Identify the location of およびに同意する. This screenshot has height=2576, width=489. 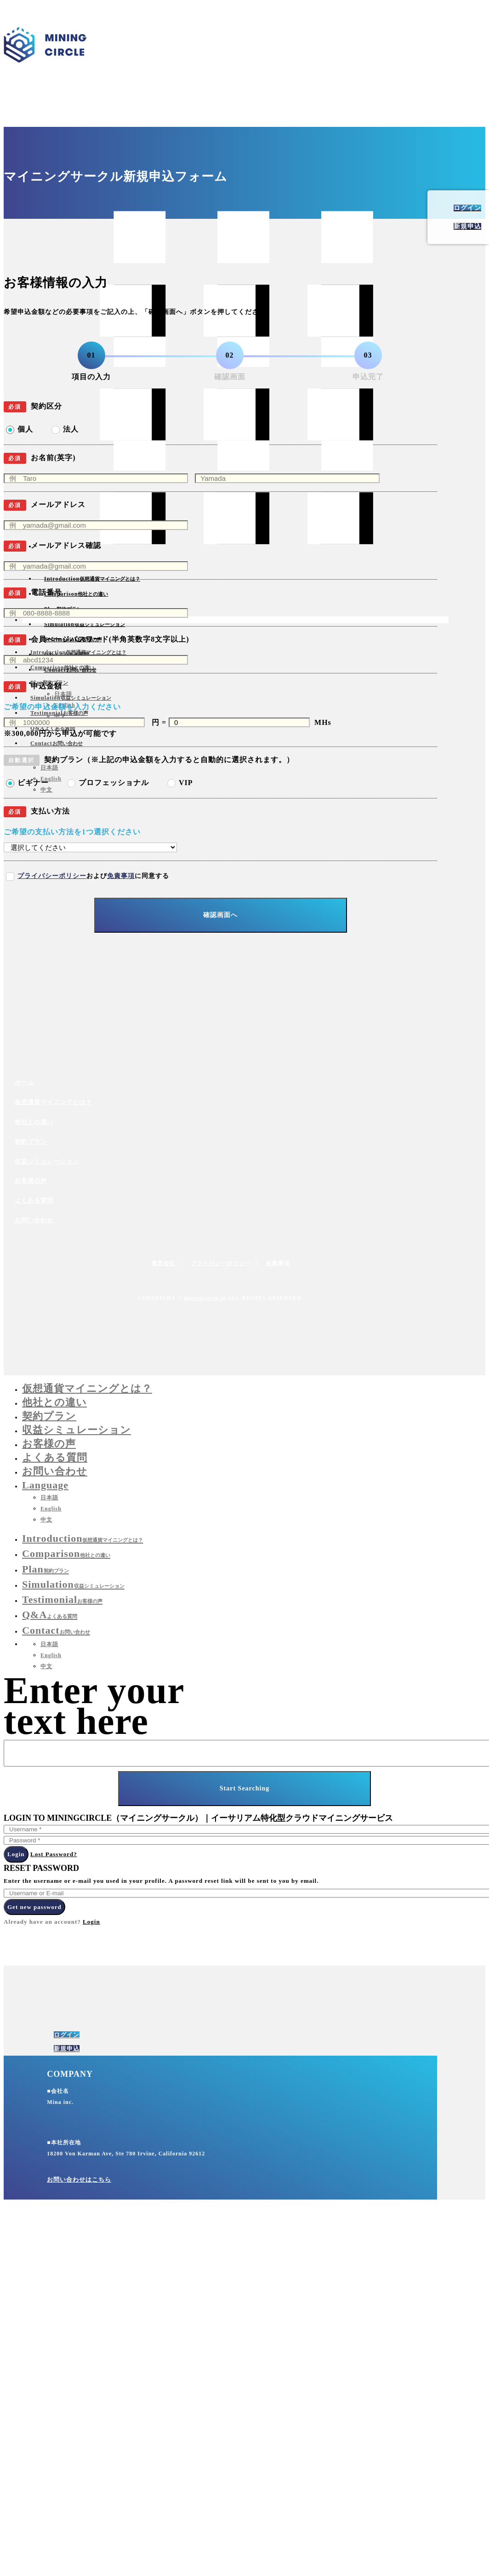
(93, 875).